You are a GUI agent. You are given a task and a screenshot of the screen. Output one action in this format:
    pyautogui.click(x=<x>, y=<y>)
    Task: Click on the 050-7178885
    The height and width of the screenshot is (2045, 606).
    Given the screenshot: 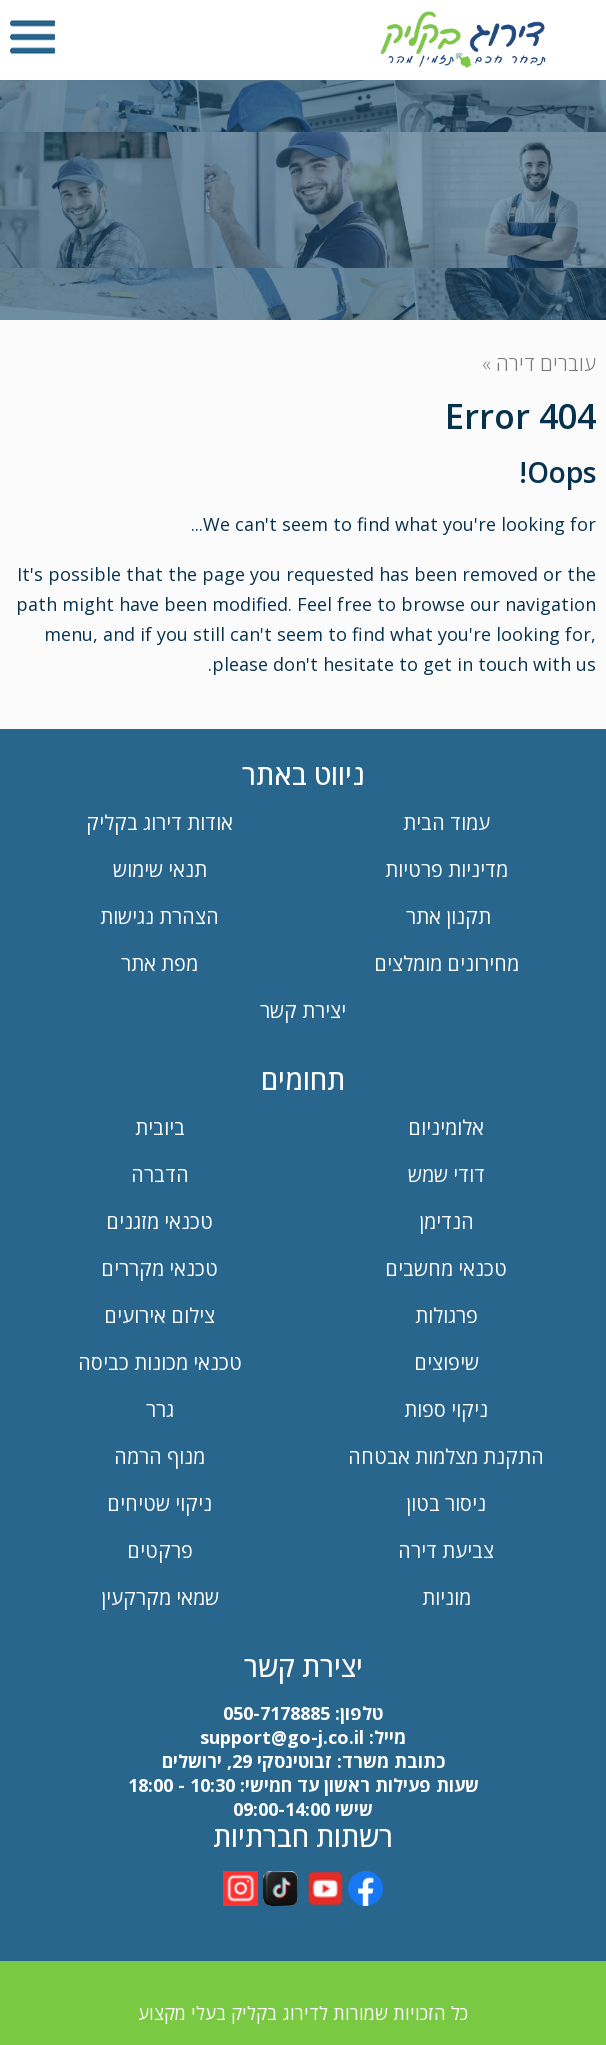 What is the action you would take?
    pyautogui.click(x=276, y=1713)
    